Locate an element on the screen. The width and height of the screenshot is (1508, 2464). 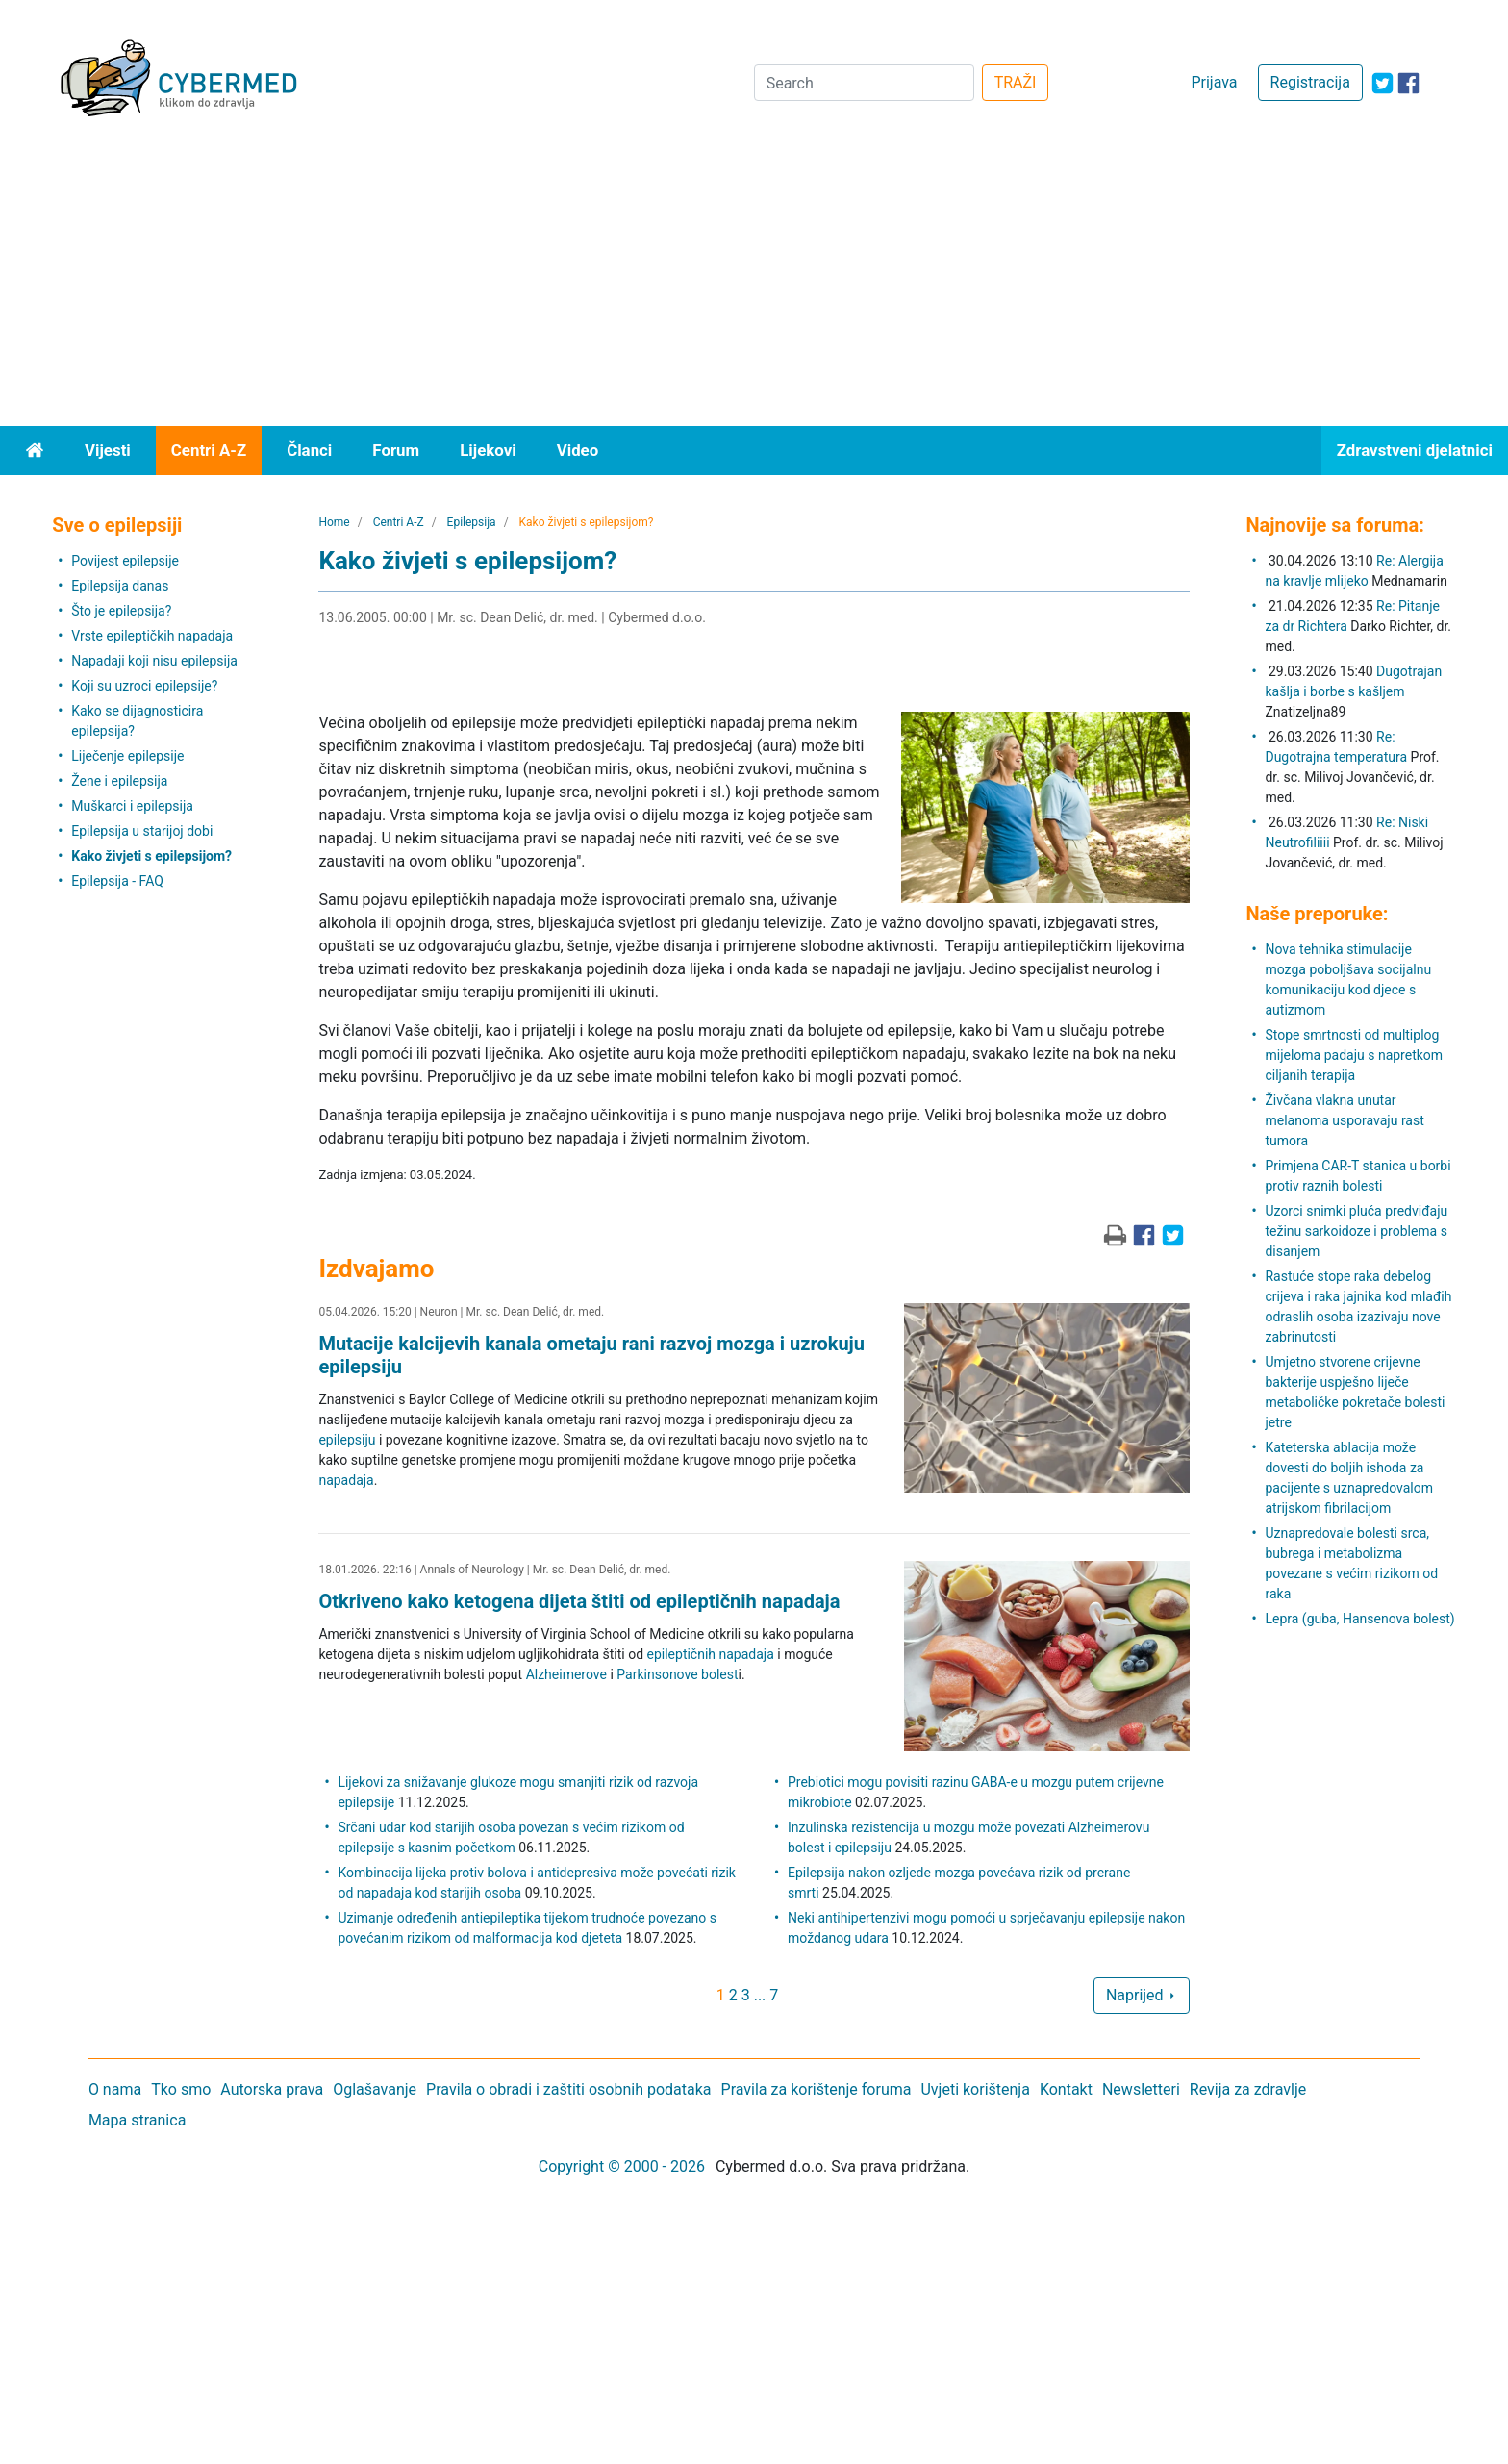
Lijekovi is located at coordinates (487, 450).